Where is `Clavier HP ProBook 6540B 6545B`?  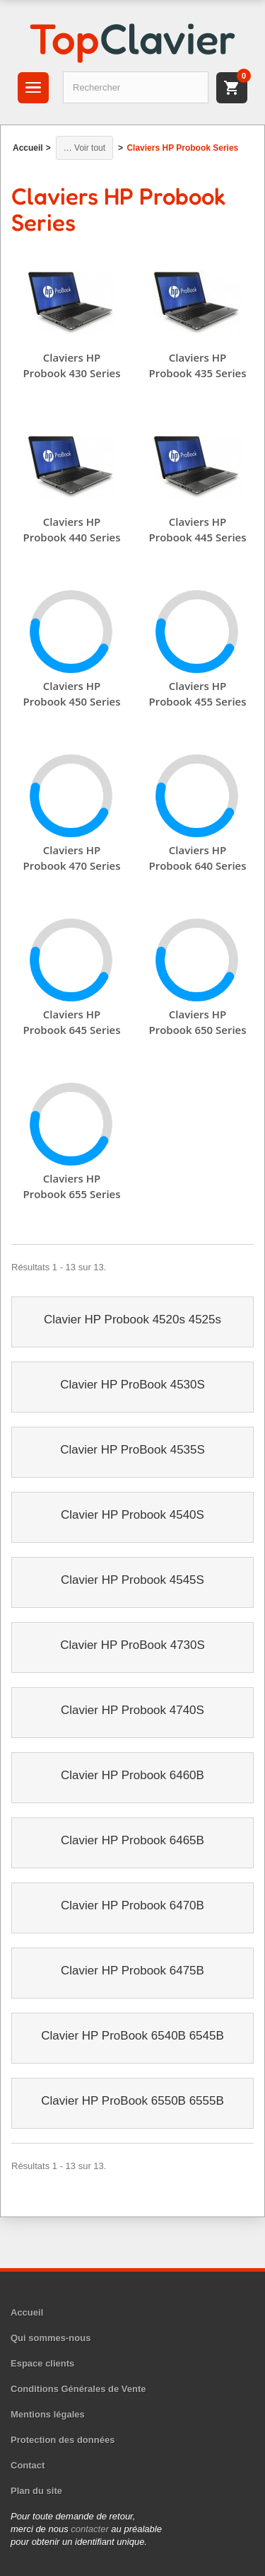 Clavier HP ProBook 6540B 6545B is located at coordinates (132, 2035).